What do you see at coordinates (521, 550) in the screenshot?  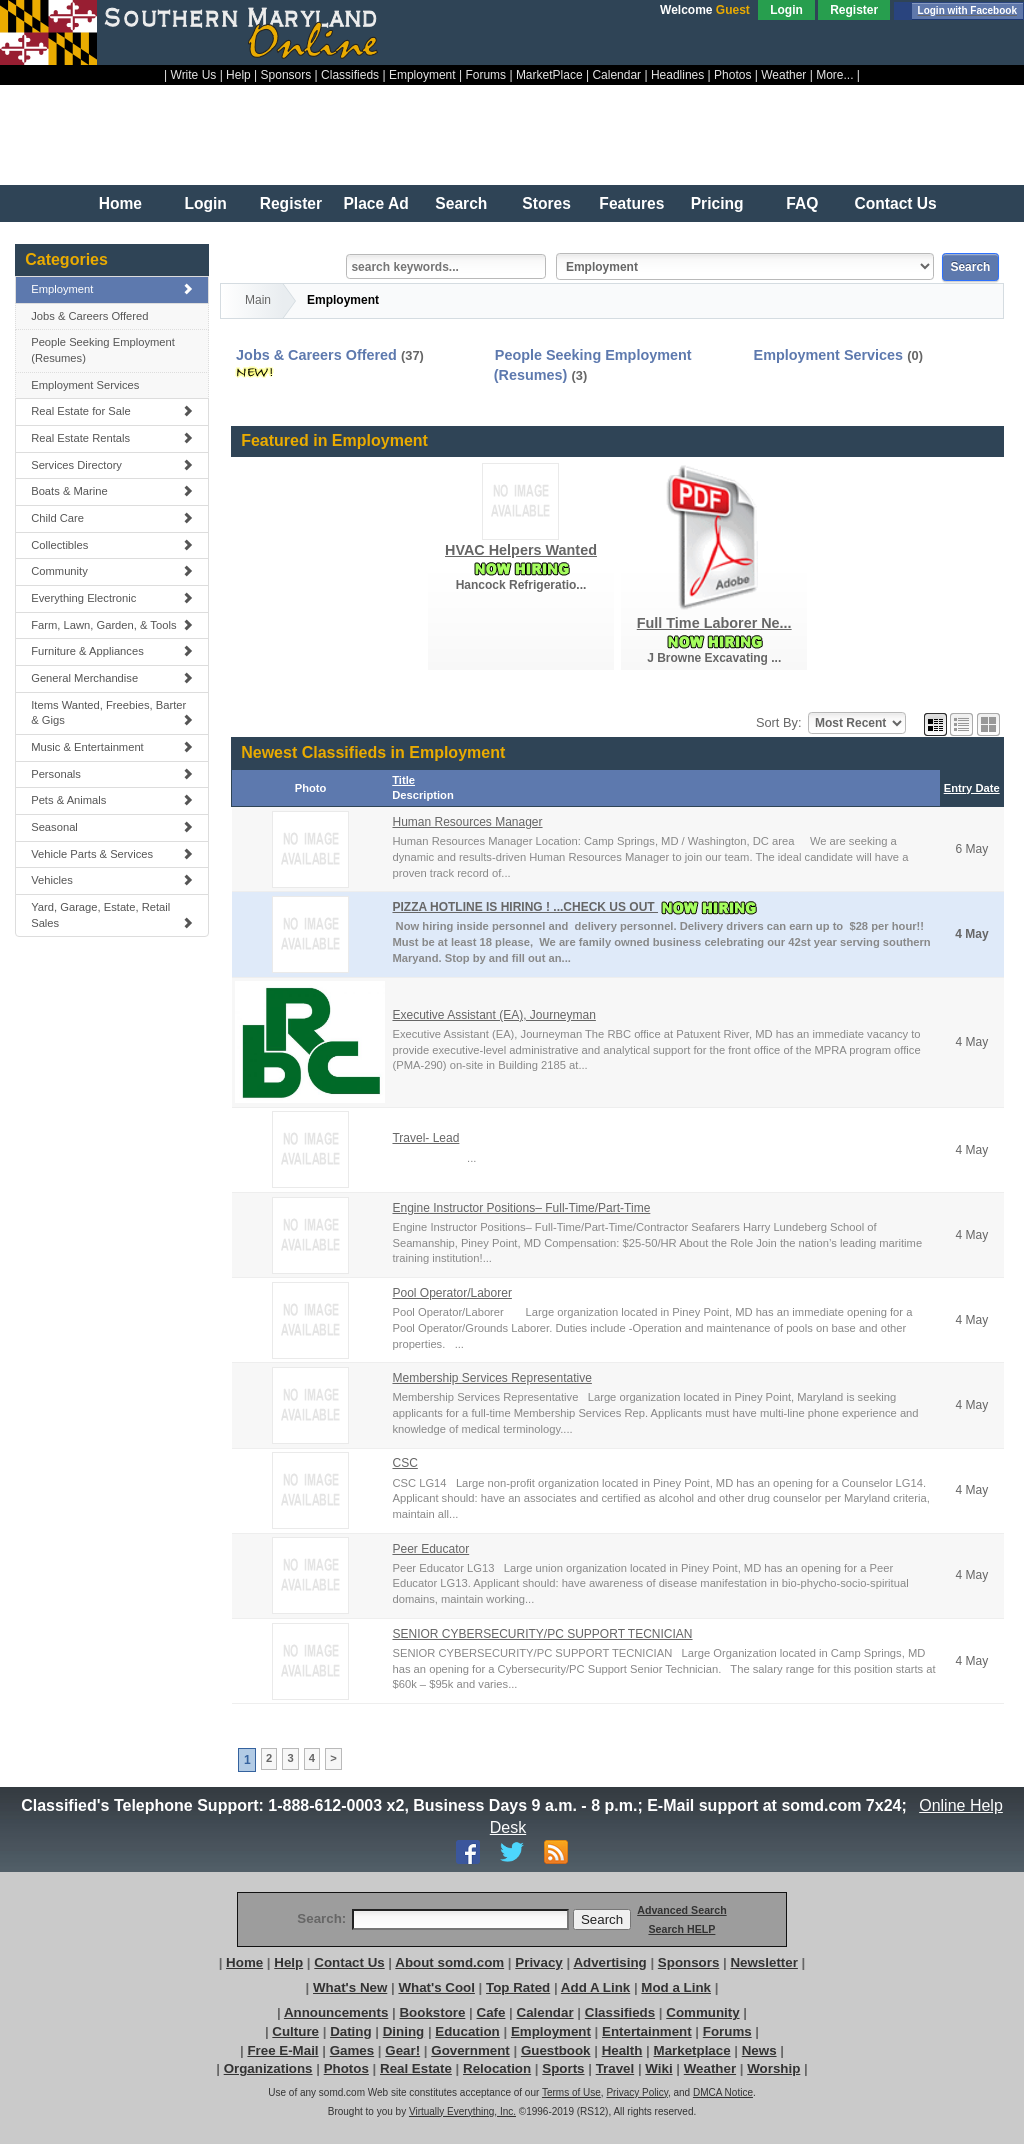 I see `HVAC Helpers Wanted` at bounding box center [521, 550].